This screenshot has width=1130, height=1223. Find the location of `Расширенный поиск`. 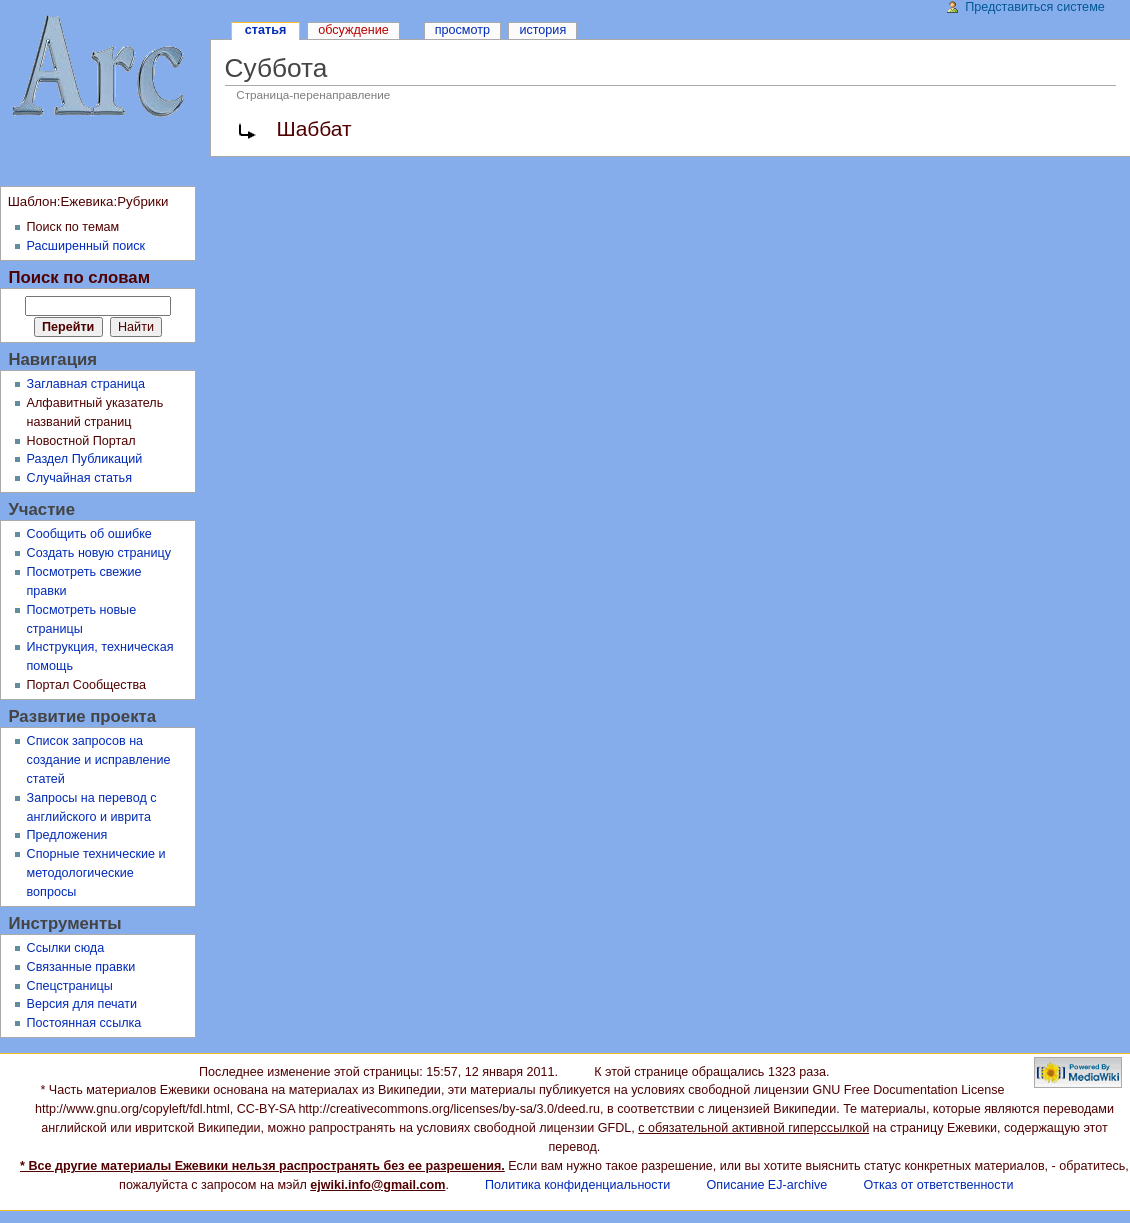

Расширенный поиск is located at coordinates (86, 246).